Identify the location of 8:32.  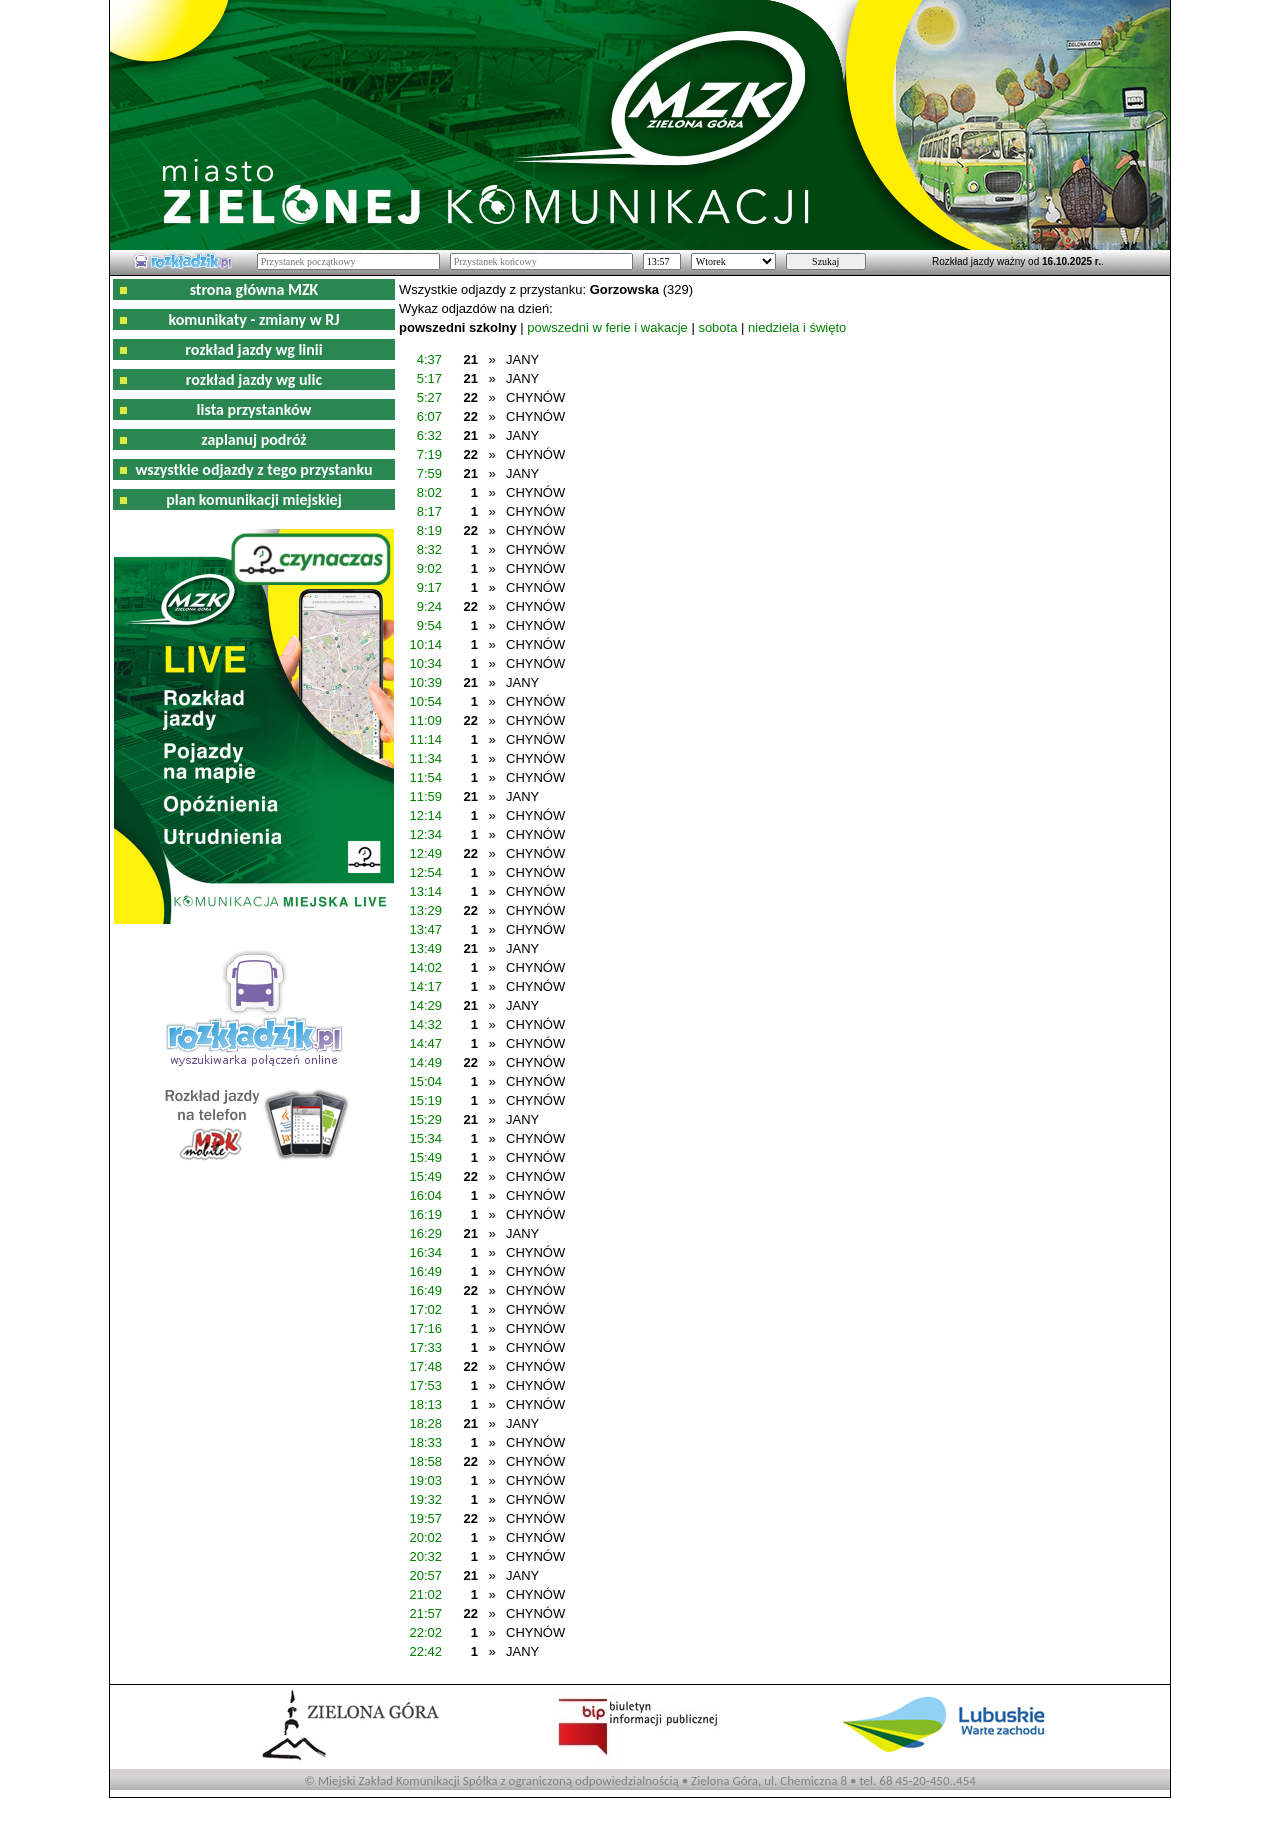
(429, 549).